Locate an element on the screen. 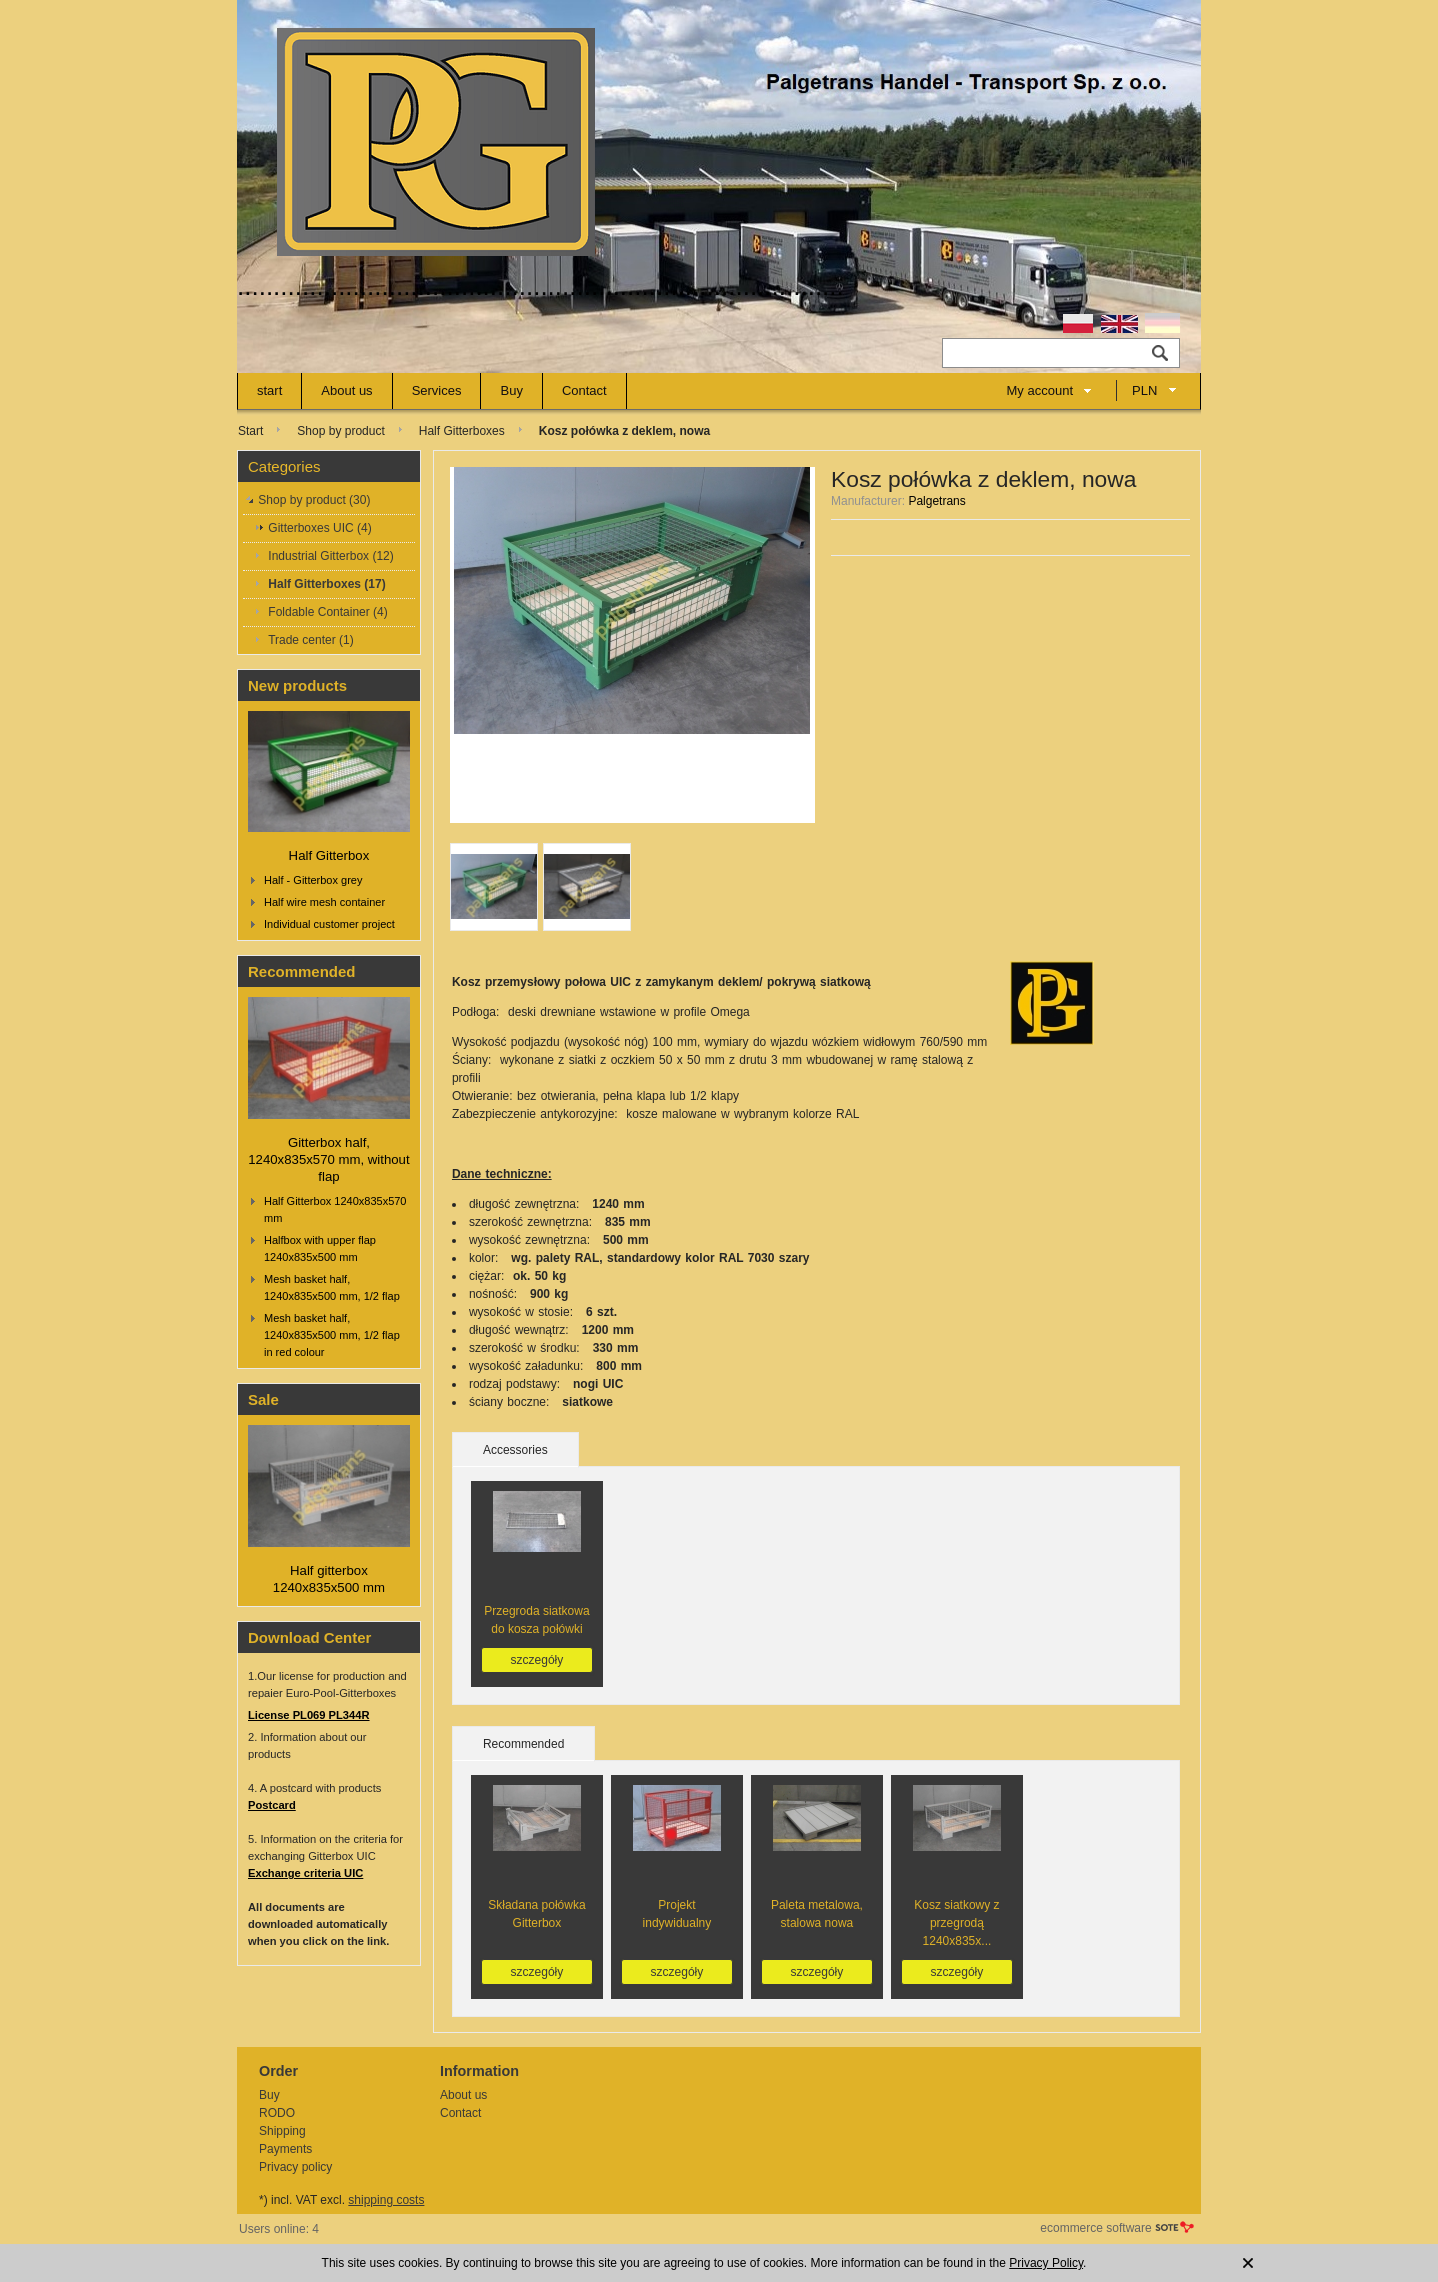 This screenshot has width=1438, height=2282. Mesh basket half, 1240x835x500 mm, 1/2 flap is located at coordinates (332, 1287).